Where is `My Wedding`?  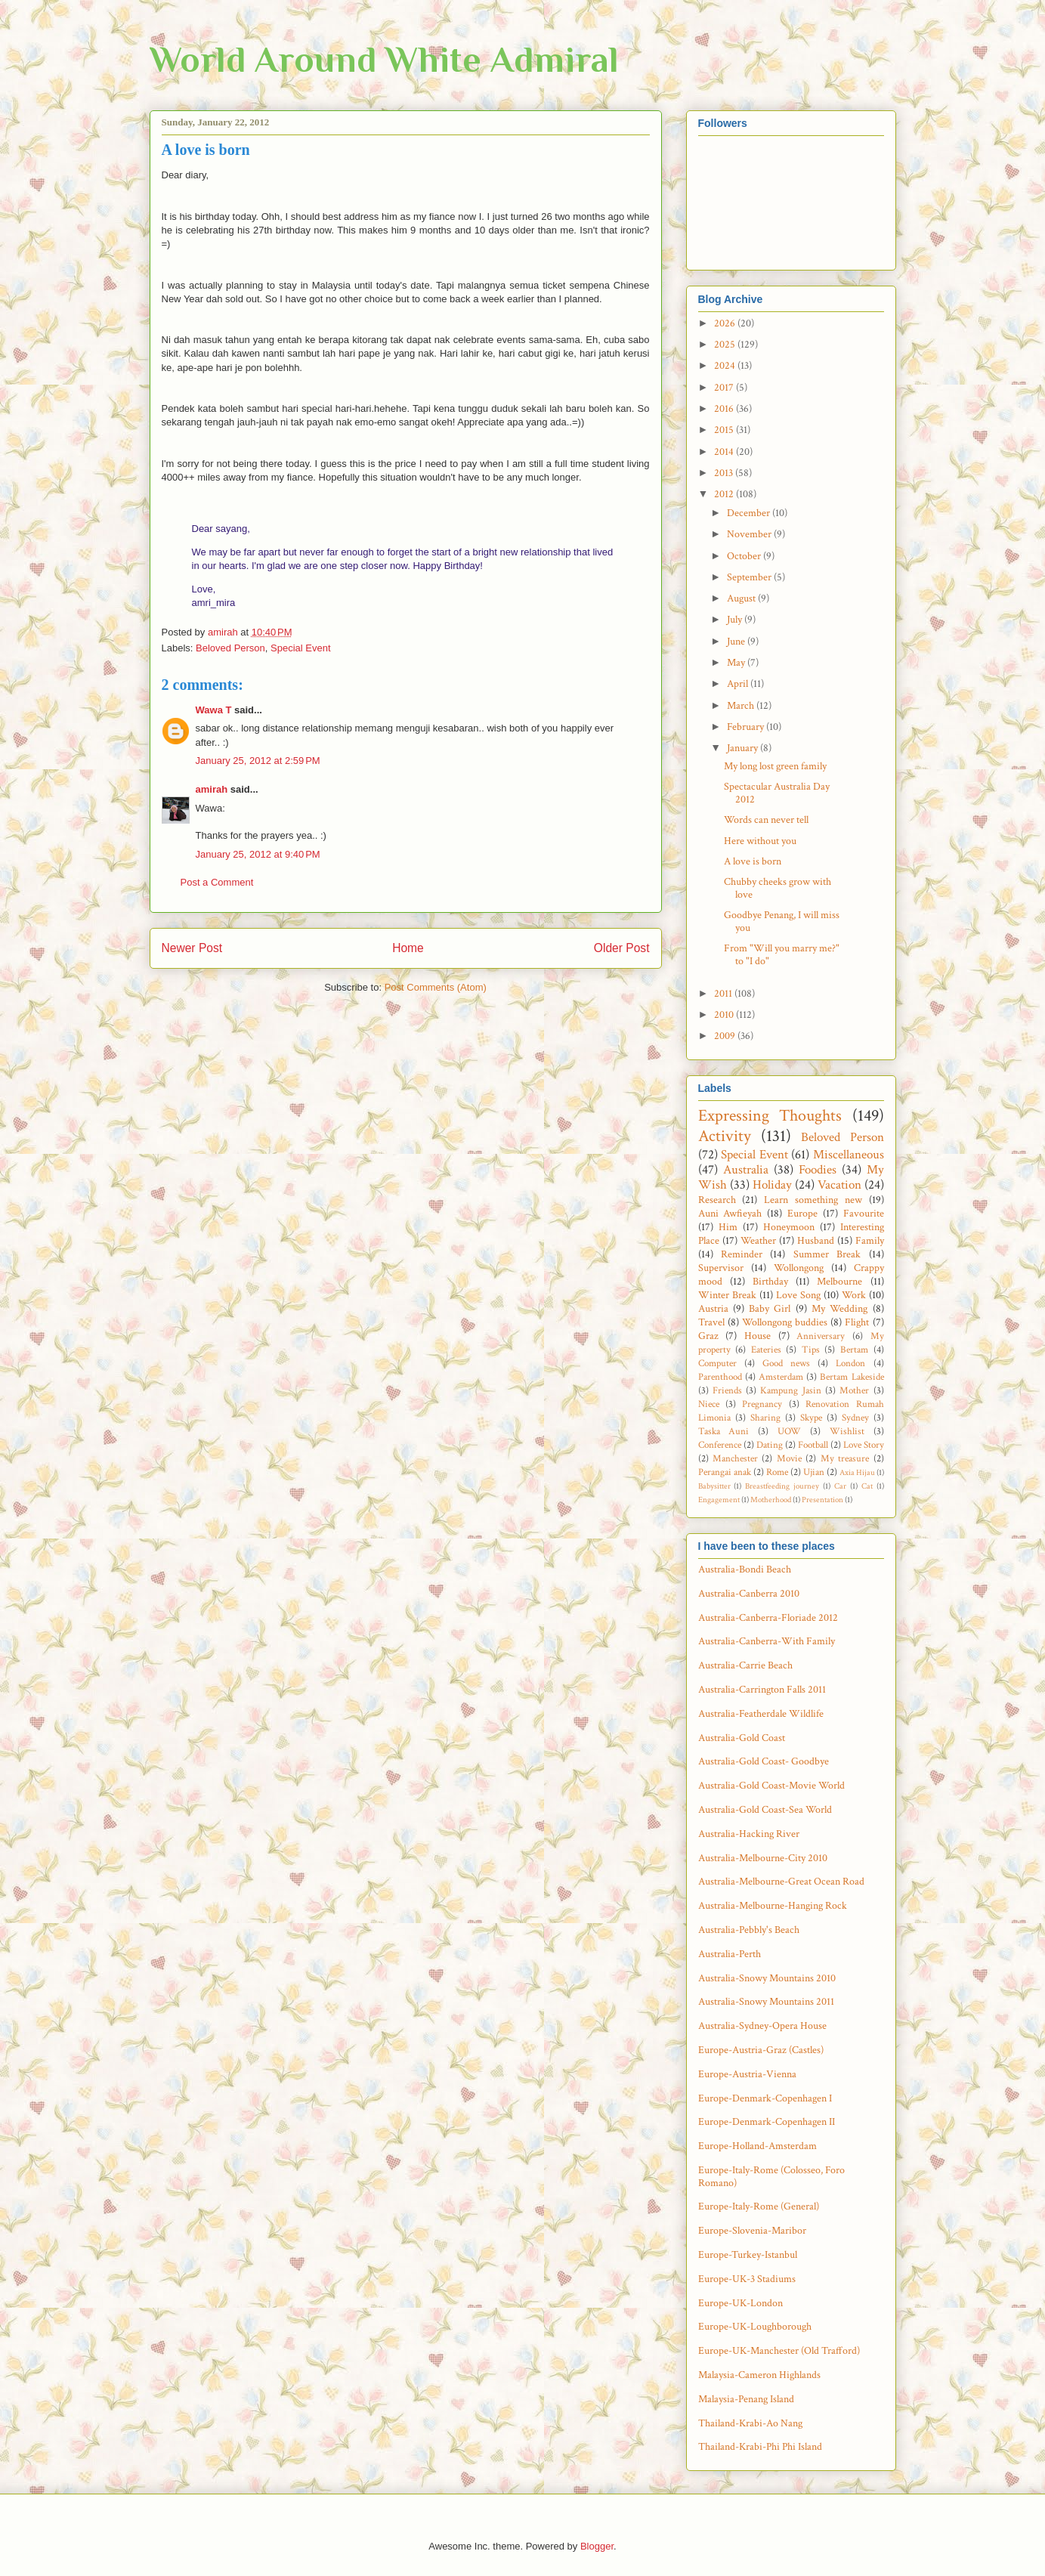
My Wedding is located at coordinates (839, 1309).